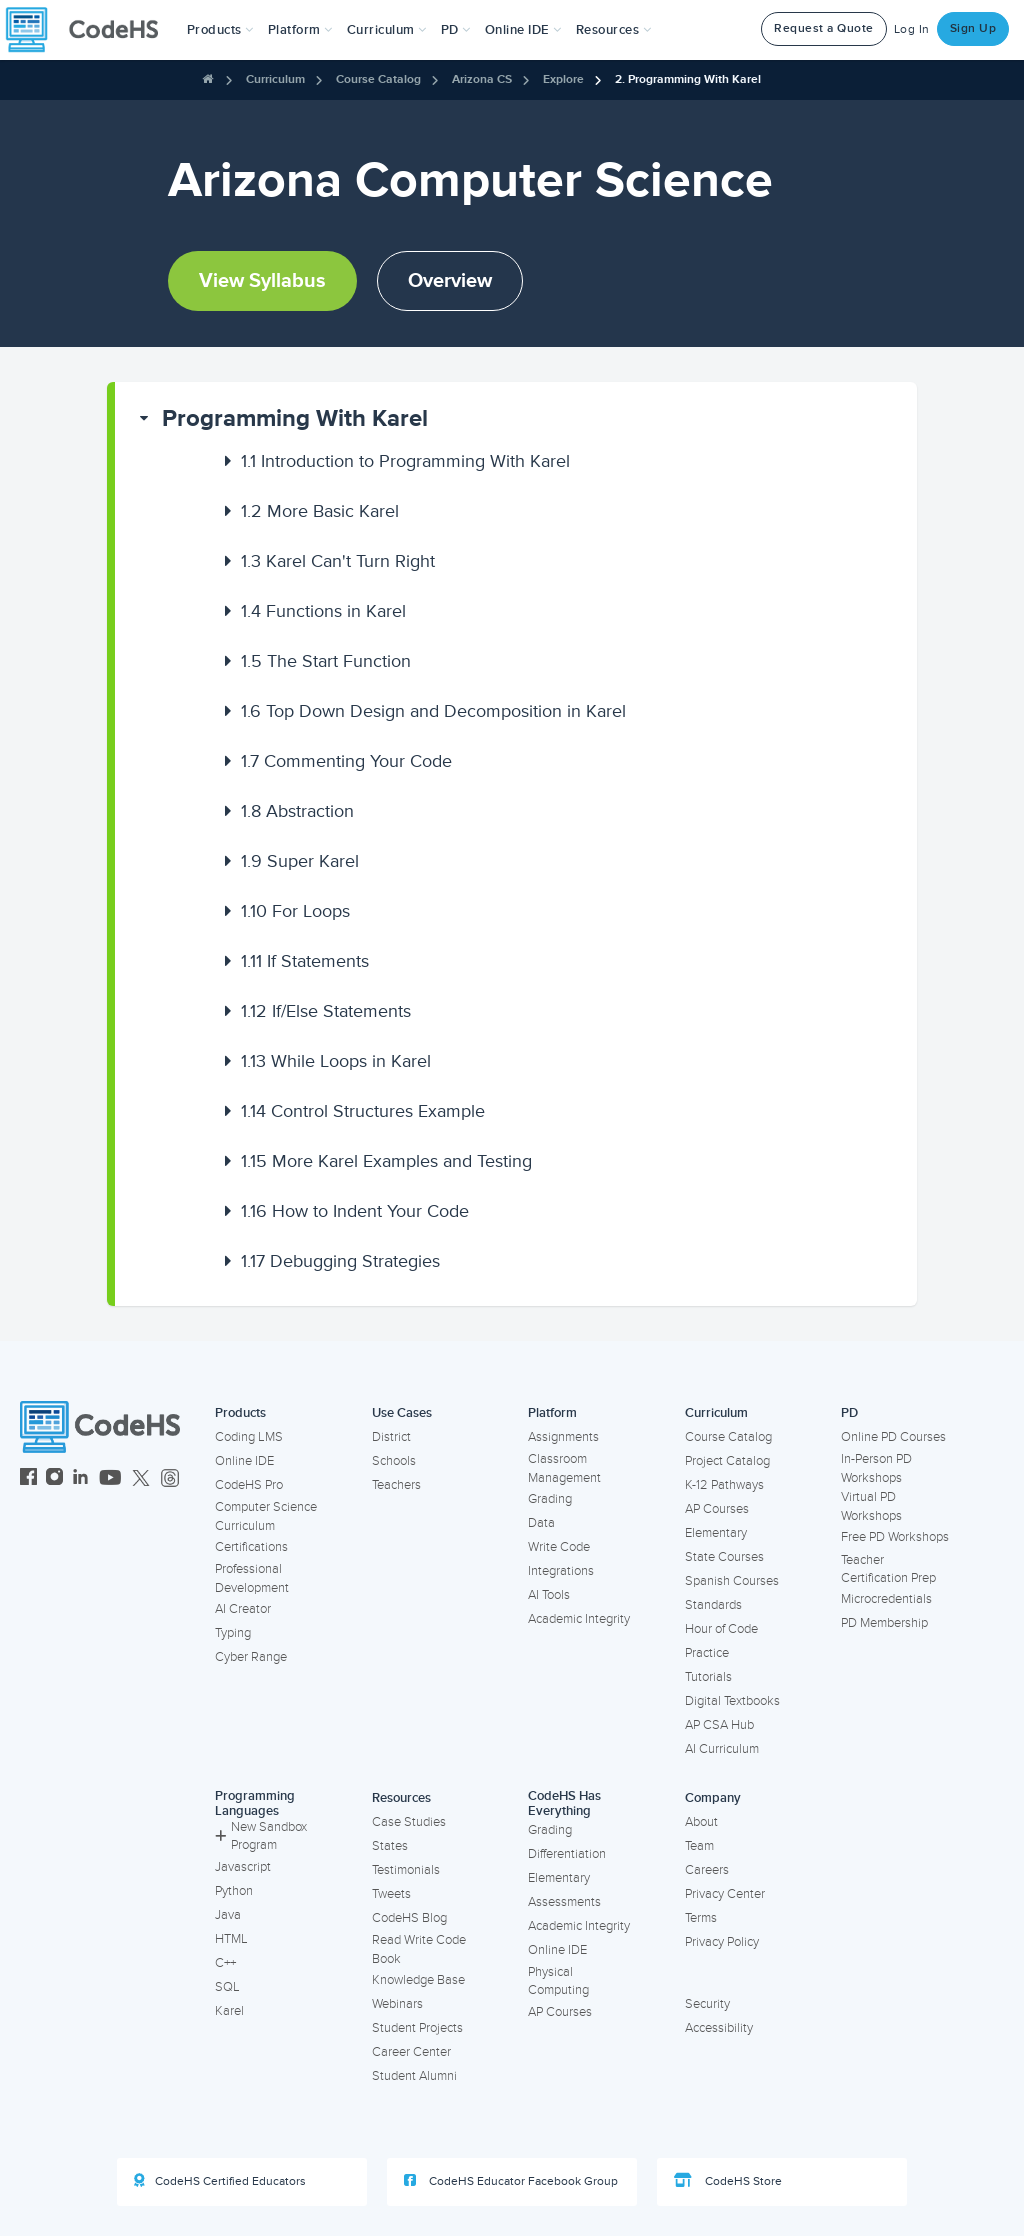 This screenshot has height=2236, width=1024. Describe the element at coordinates (387, 30) in the screenshot. I see `Curriculum [button]` at that location.